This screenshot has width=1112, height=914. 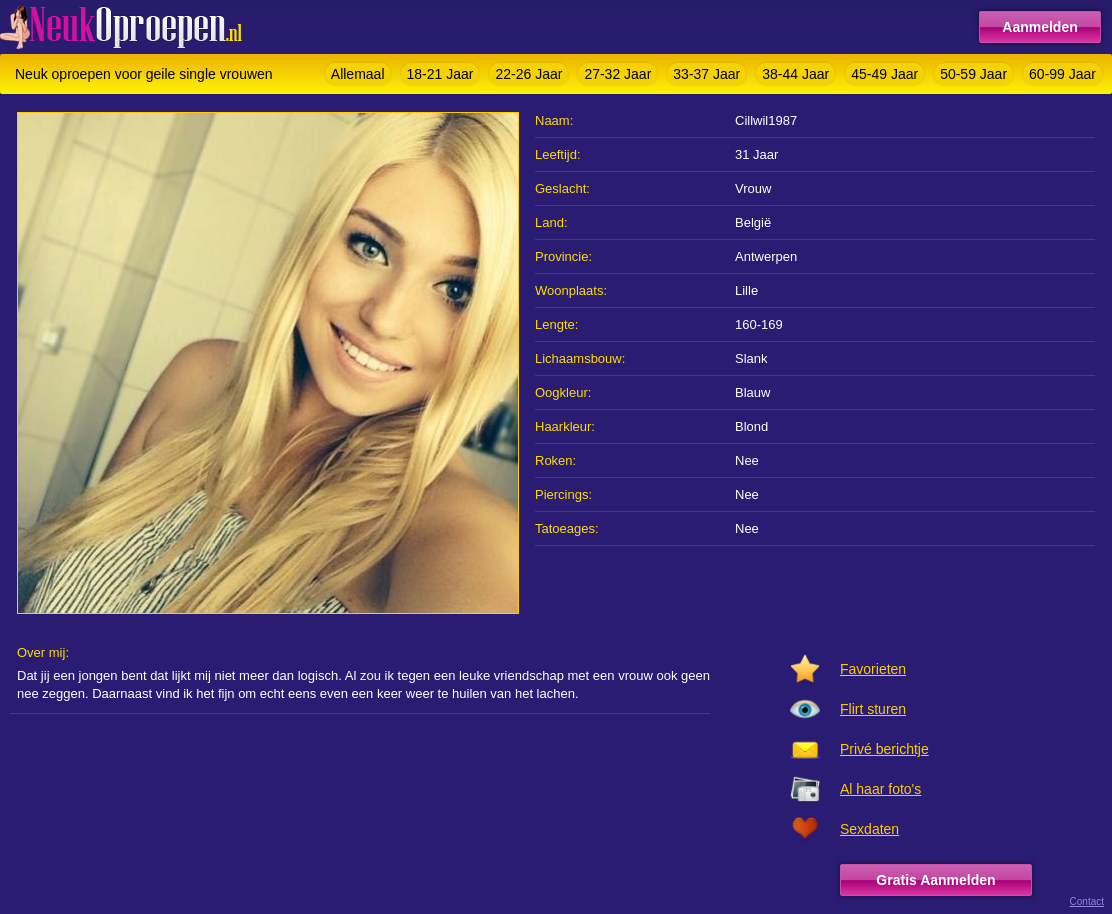 What do you see at coordinates (440, 74) in the screenshot?
I see `18-21 Jaar` at bounding box center [440, 74].